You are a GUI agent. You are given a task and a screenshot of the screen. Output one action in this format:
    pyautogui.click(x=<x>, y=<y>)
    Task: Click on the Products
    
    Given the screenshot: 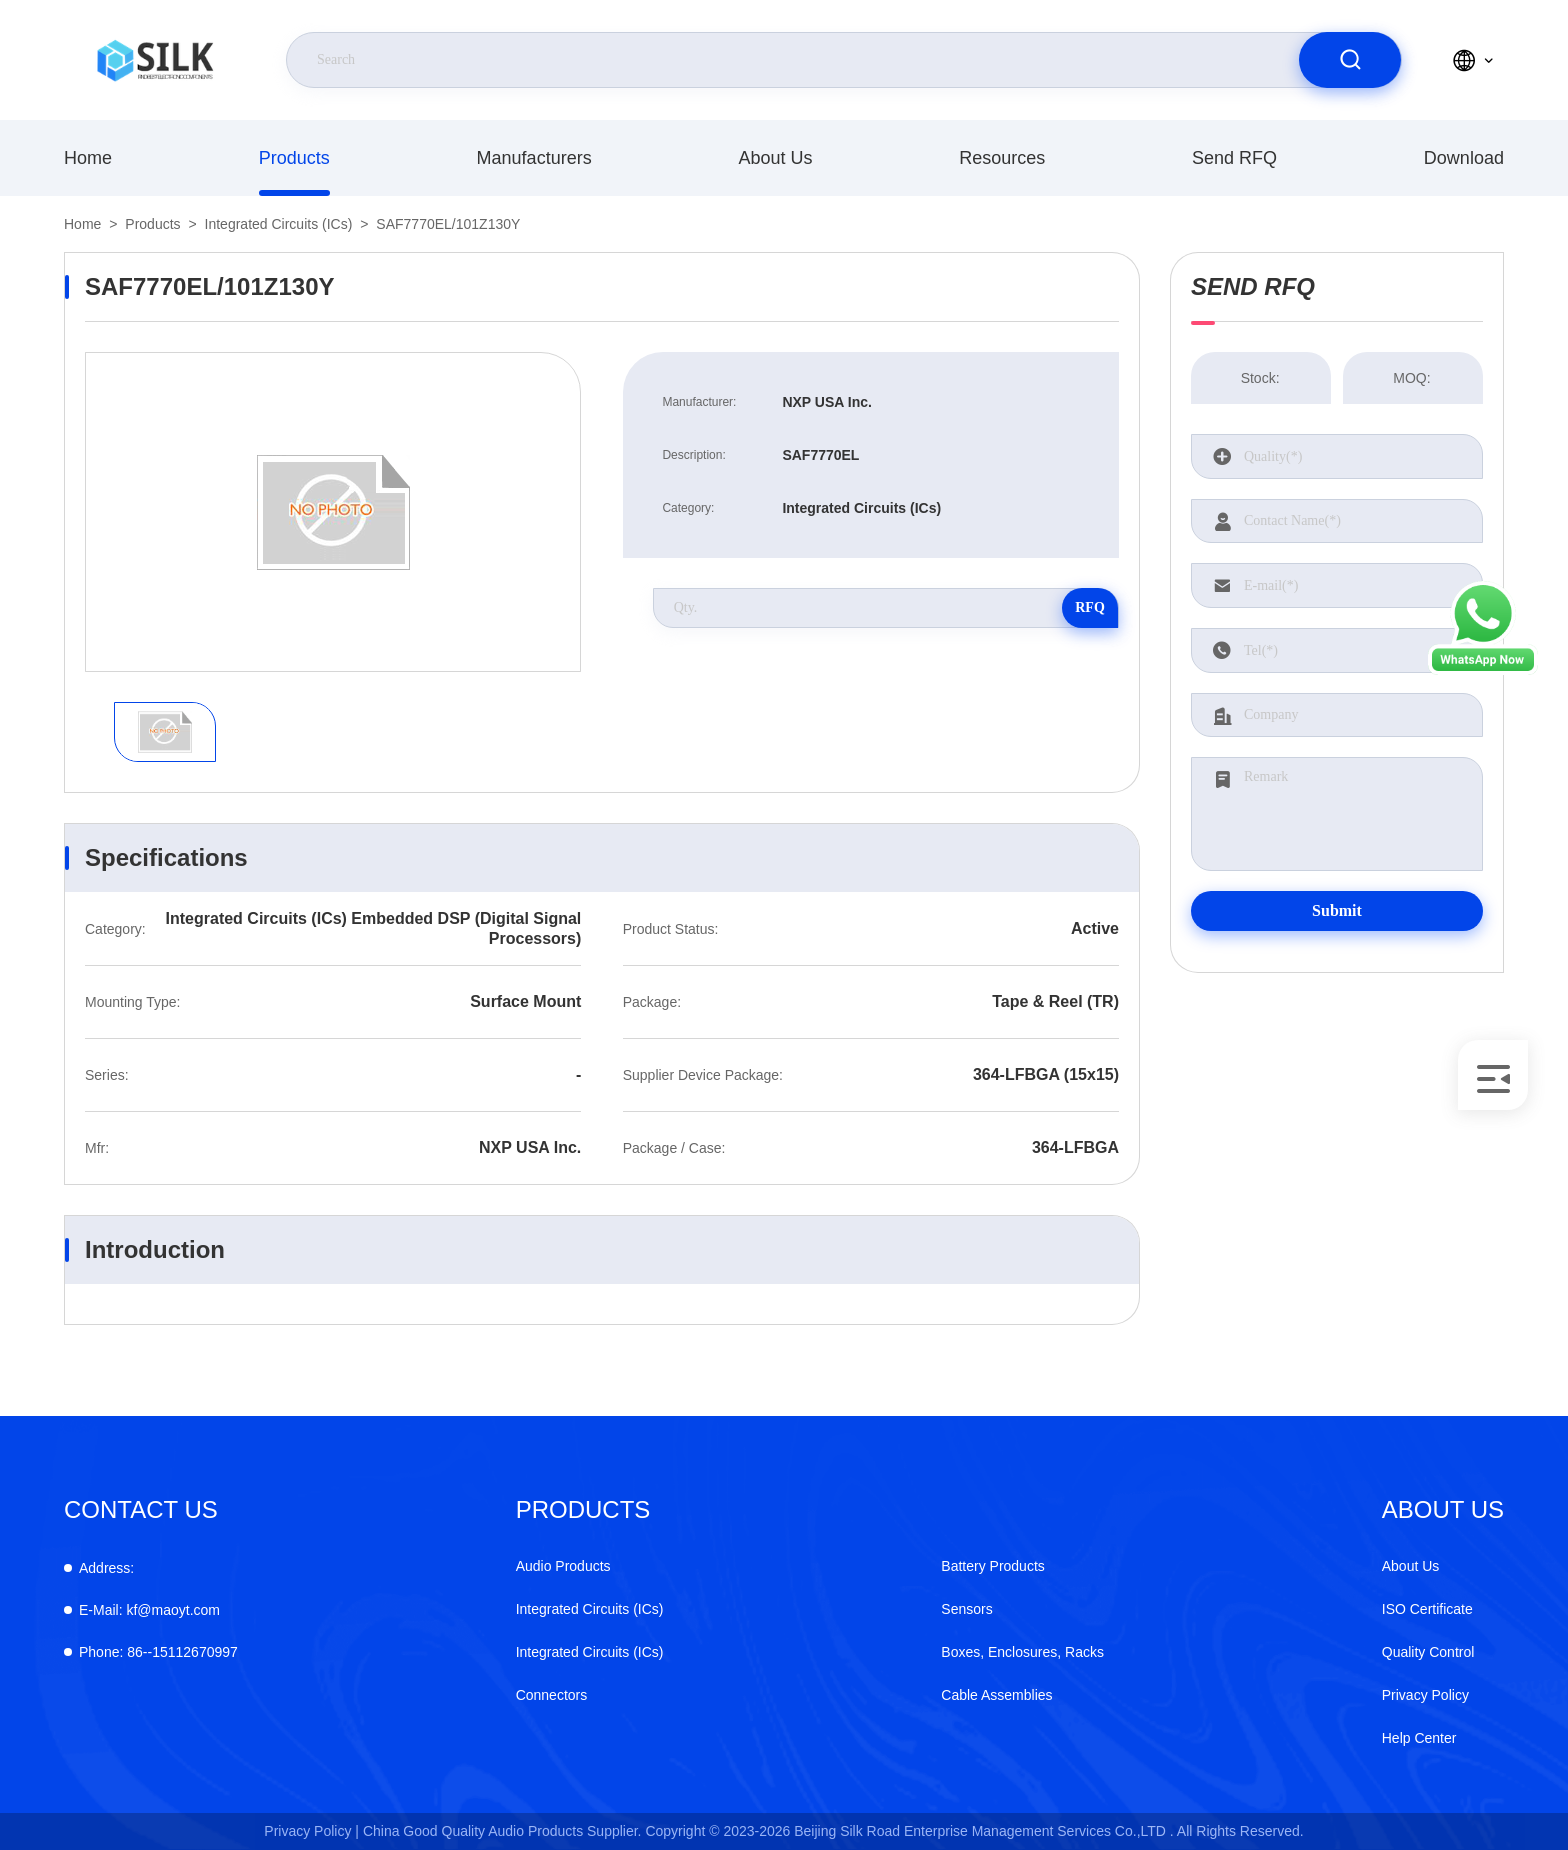 What is the action you would take?
    pyautogui.click(x=294, y=158)
    